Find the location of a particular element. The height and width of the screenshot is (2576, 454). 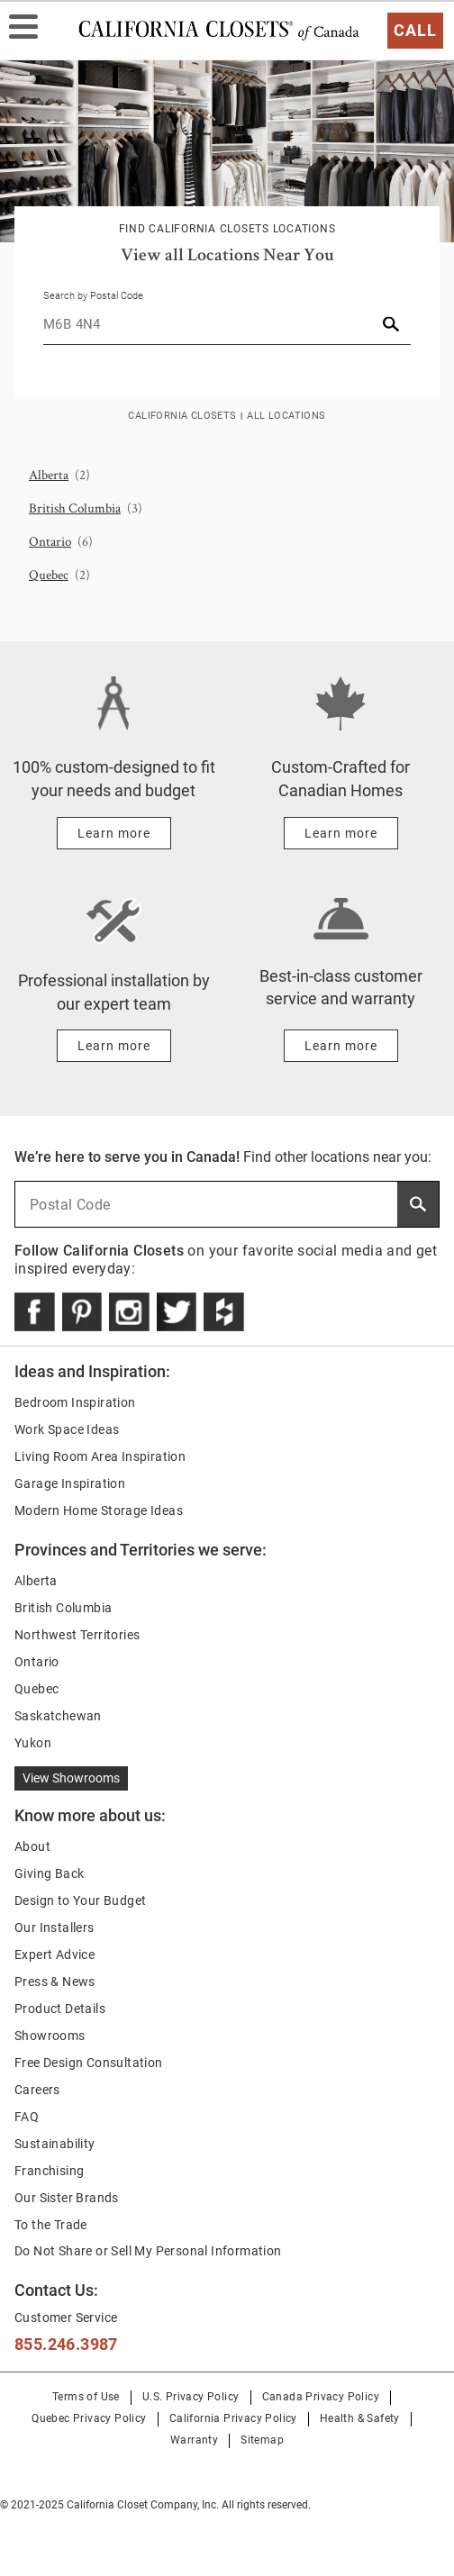

[Learn more about Best-in-class customer service and warranty] is located at coordinates (341, 1045).